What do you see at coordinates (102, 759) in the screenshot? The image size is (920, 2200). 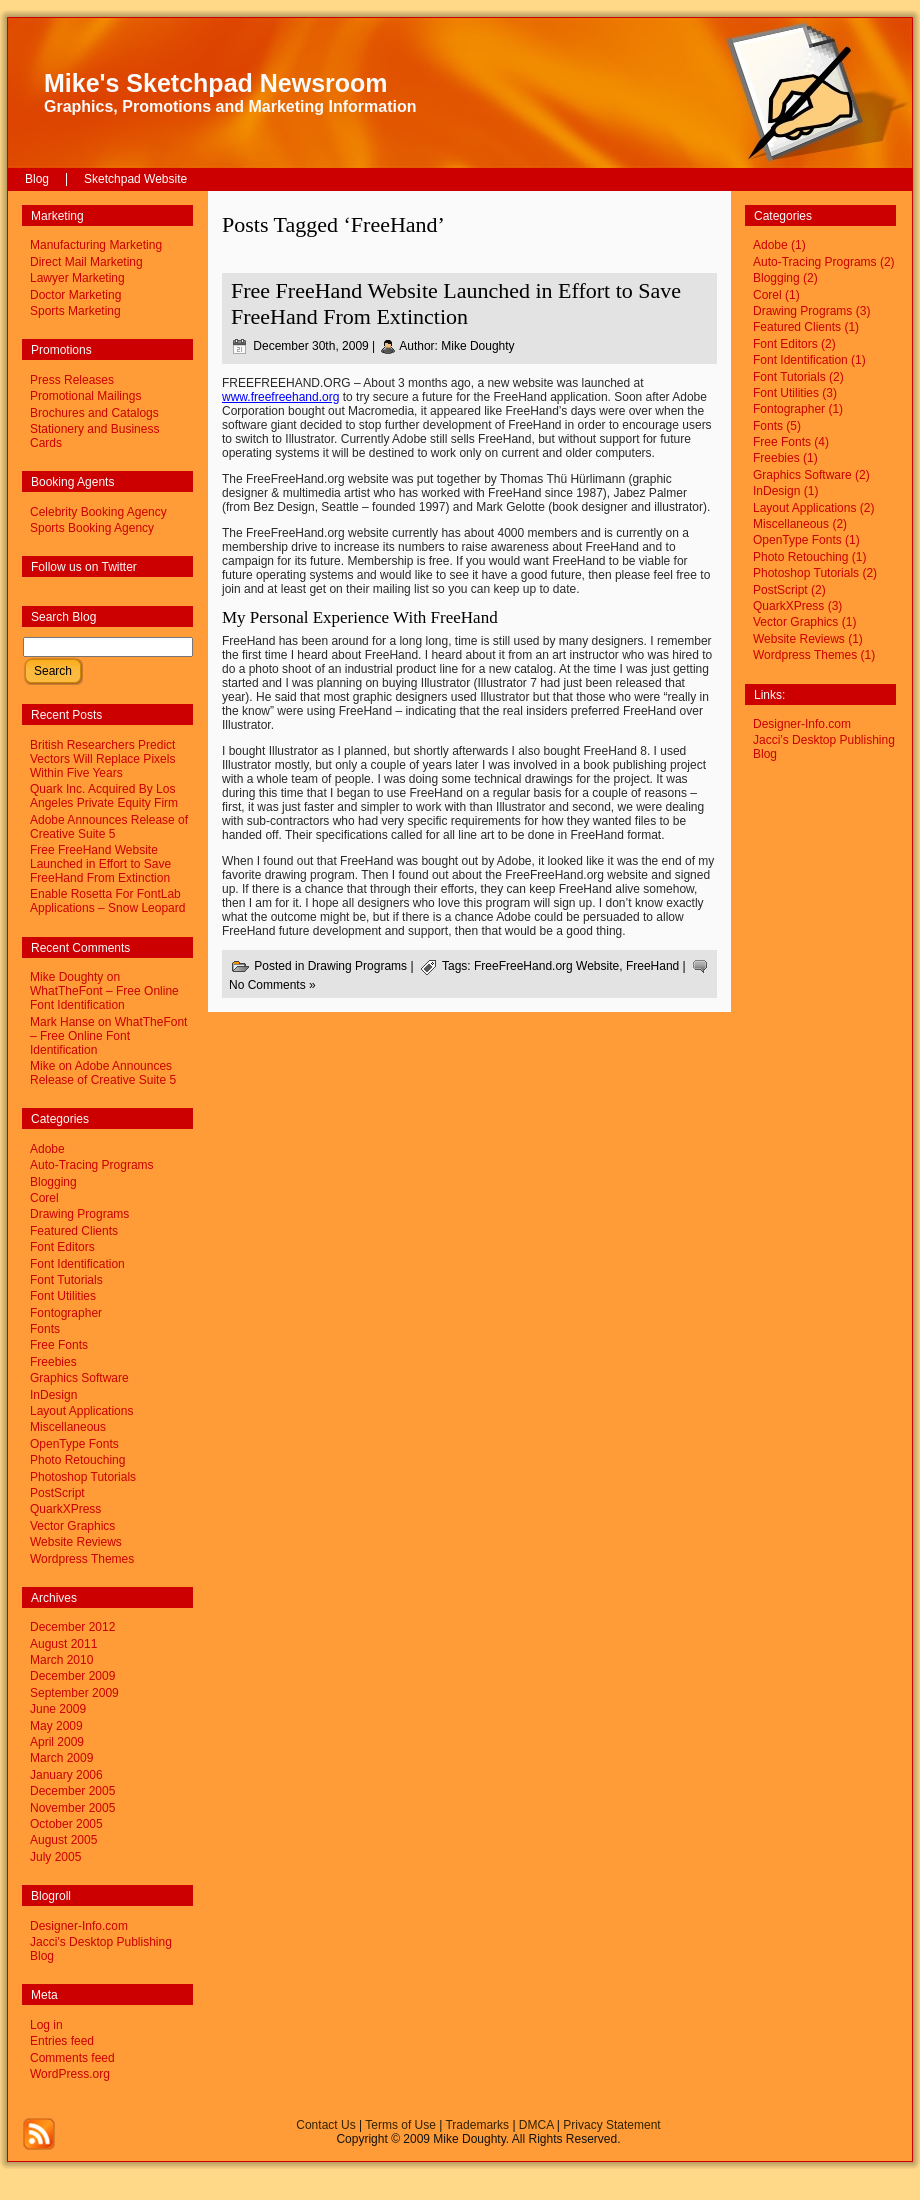 I see `British Researchers Predict Vectors Will Replace Pixels Within Five Years` at bounding box center [102, 759].